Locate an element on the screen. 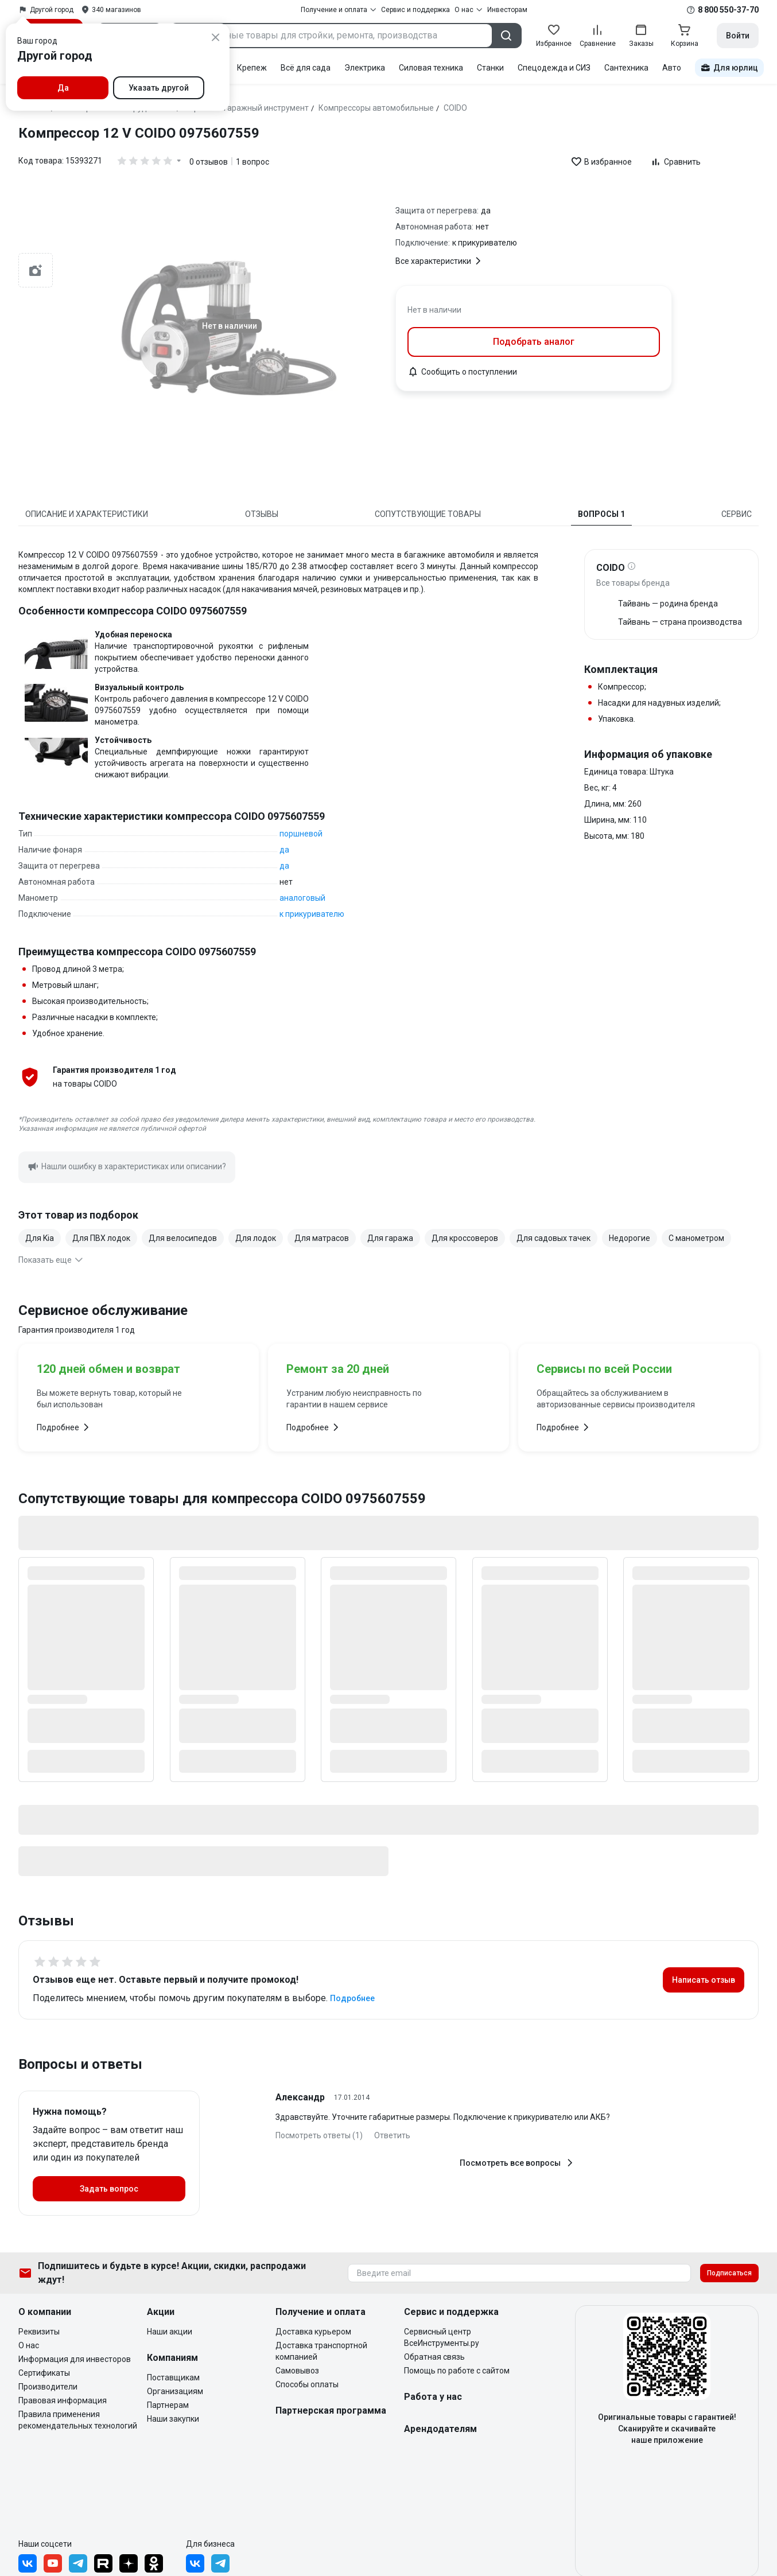 Image resolution: width=777 pixels, height=2576 pixels. Правовая информация is located at coordinates (62, 2400).